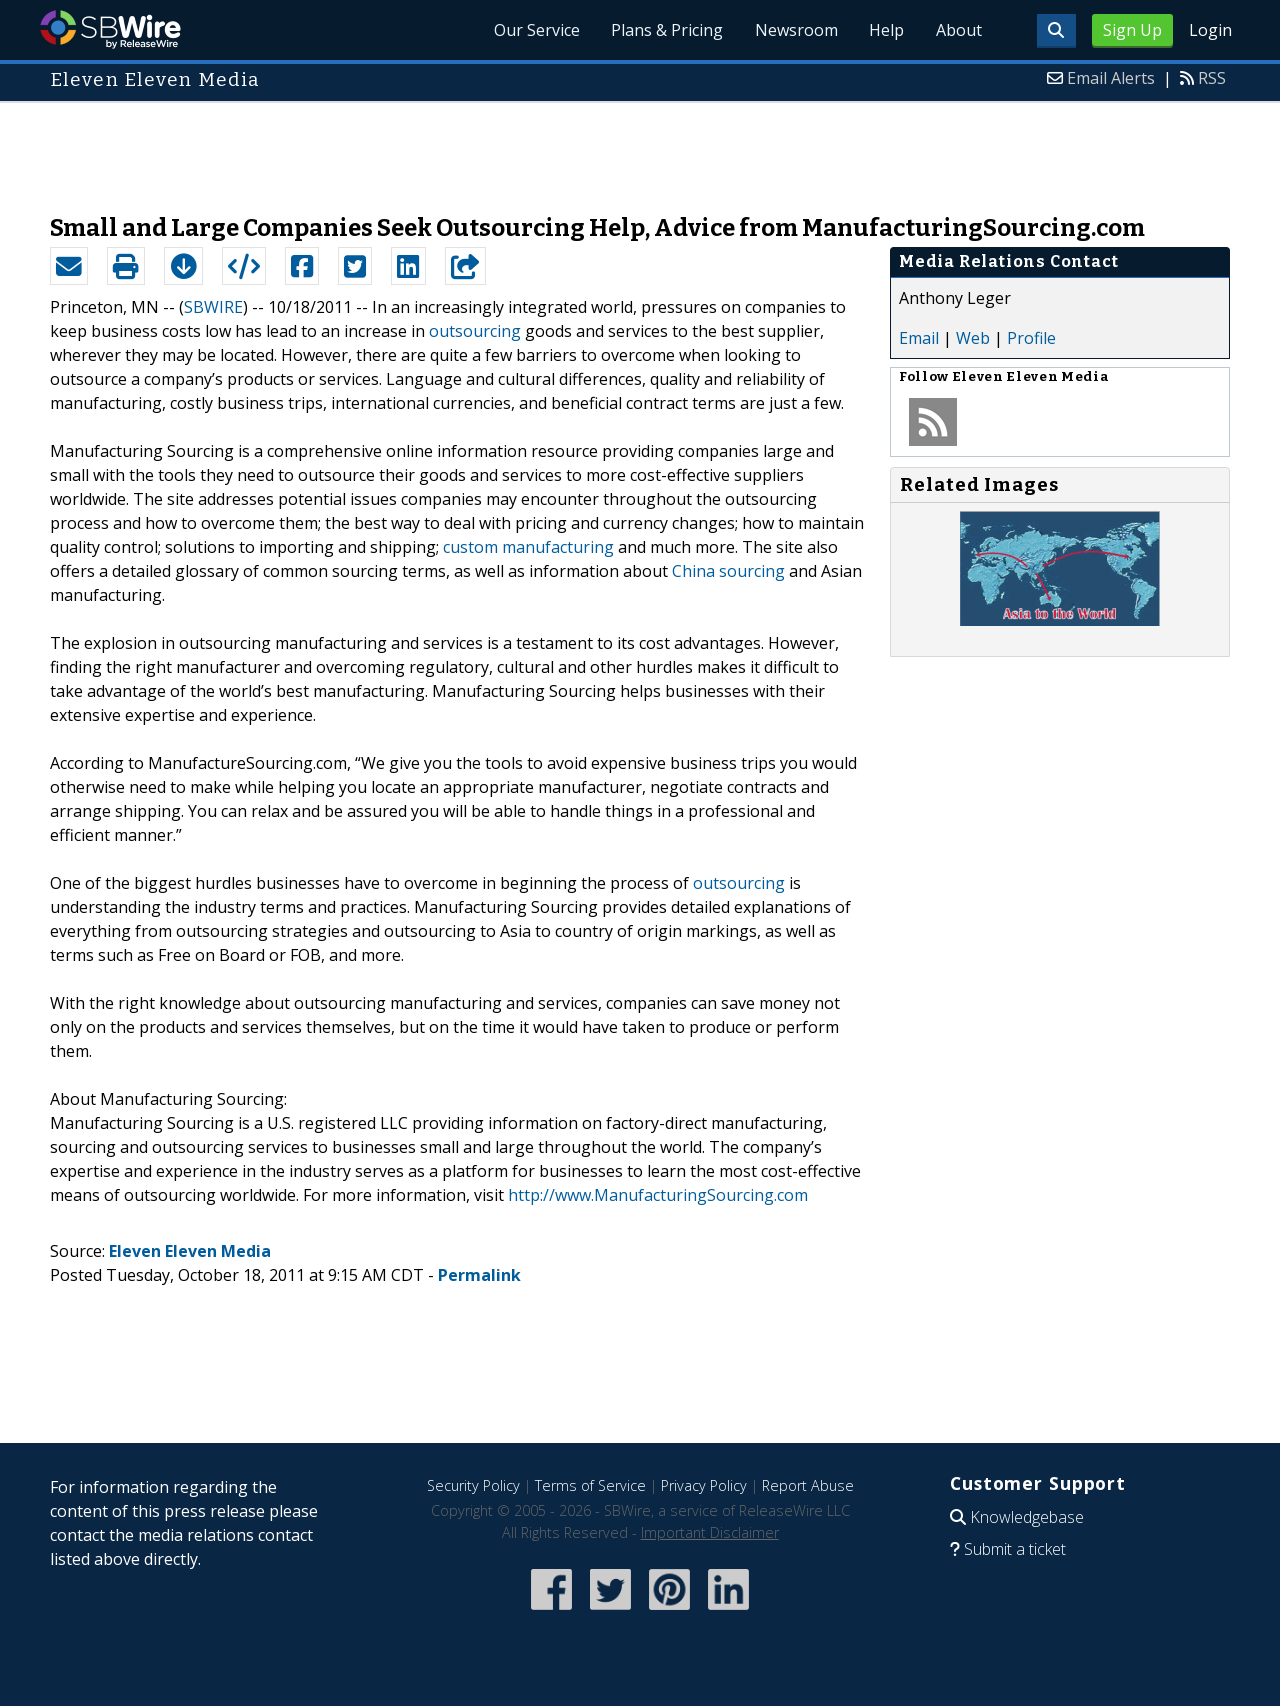 Image resolution: width=1280 pixels, height=1706 pixels. Describe the element at coordinates (1212, 78) in the screenshot. I see `RSS` at that location.